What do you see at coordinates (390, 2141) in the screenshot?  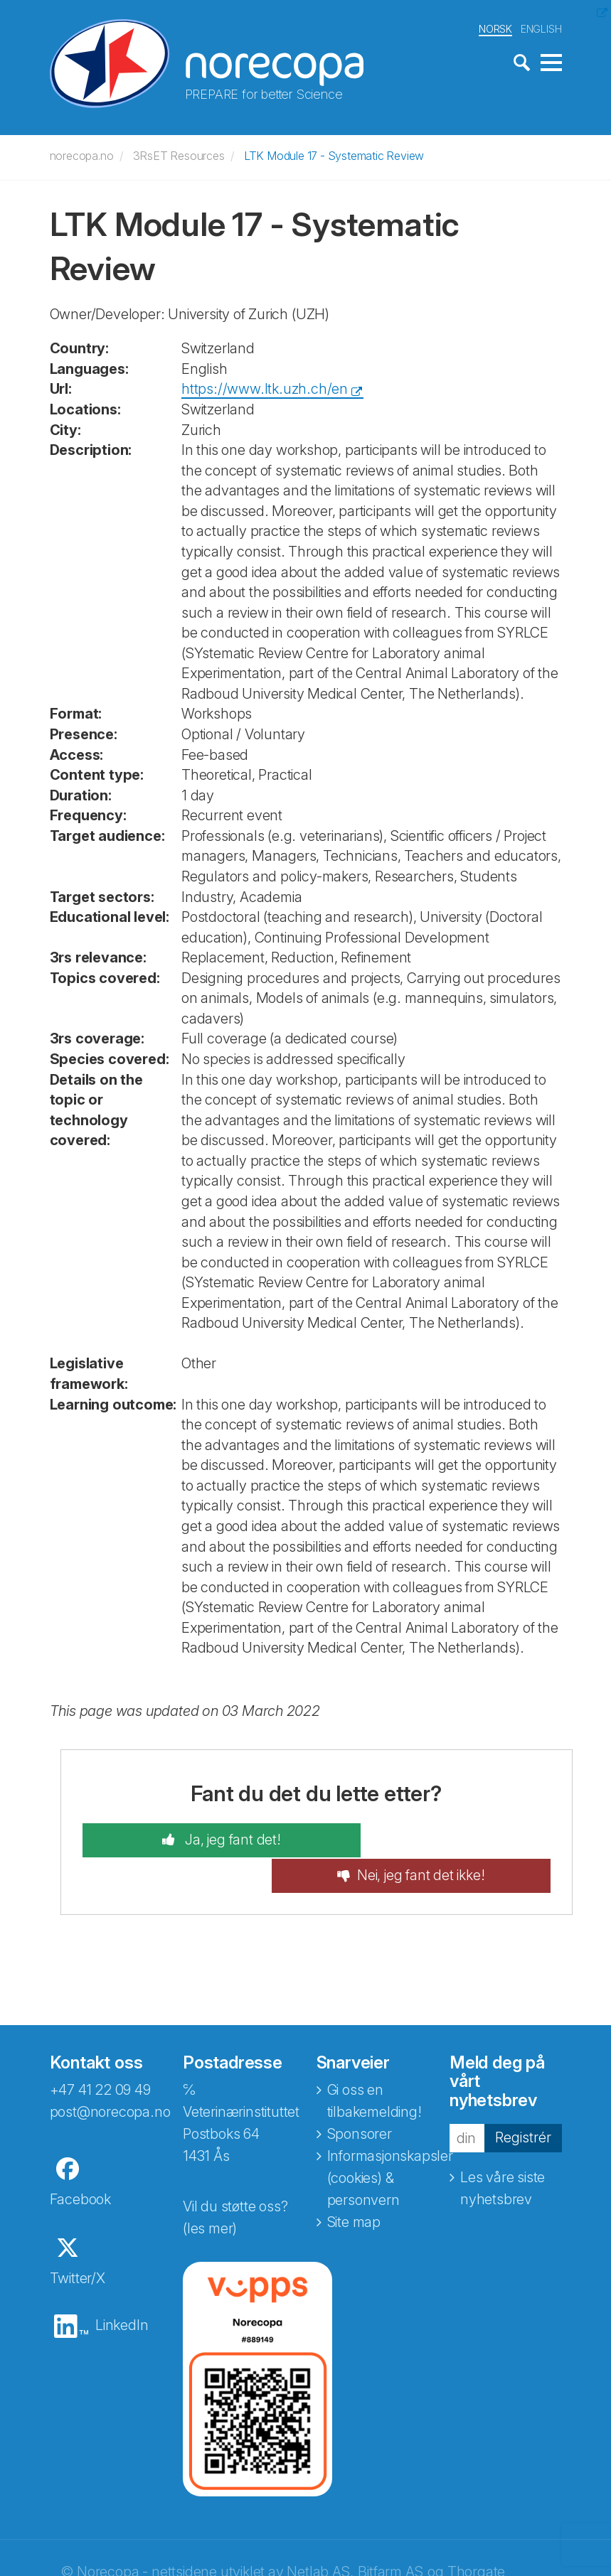 I see `Informasjonskapsler (cookies) & personvern` at bounding box center [390, 2141].